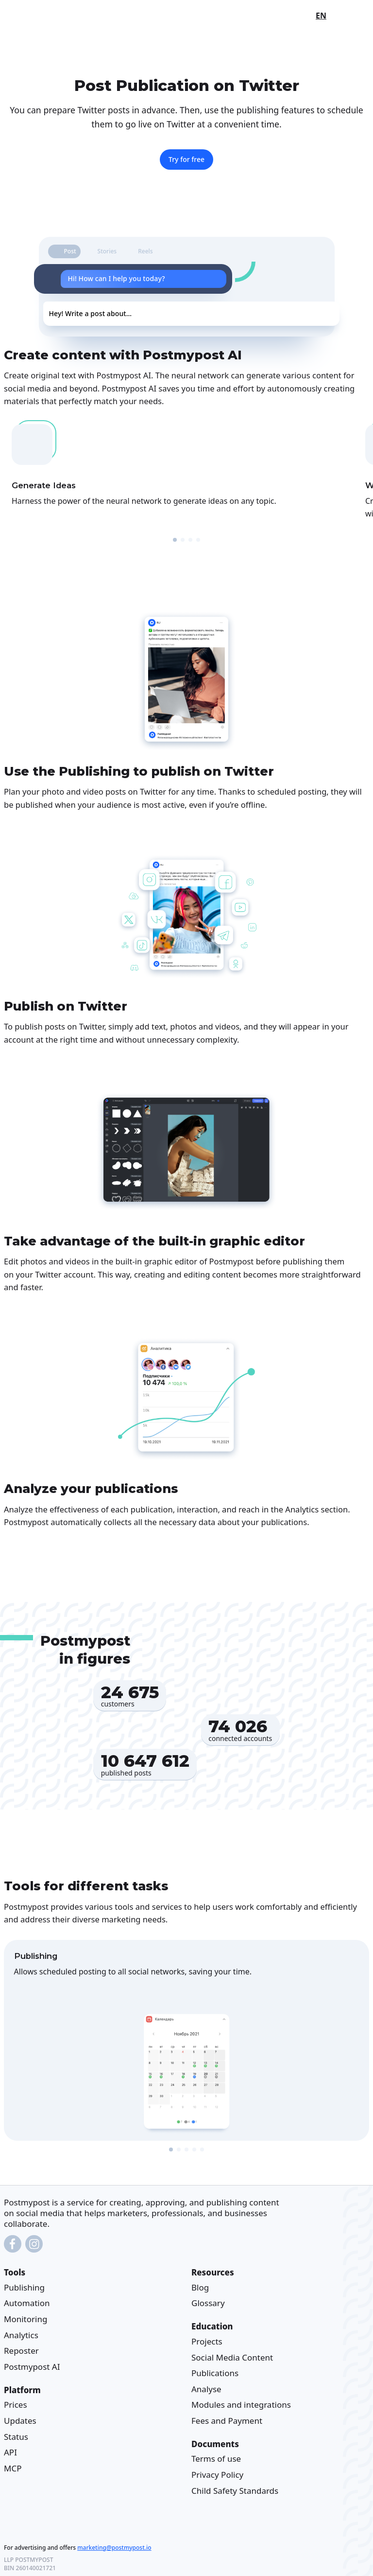  I want to click on Automation, so click(27, 2303).